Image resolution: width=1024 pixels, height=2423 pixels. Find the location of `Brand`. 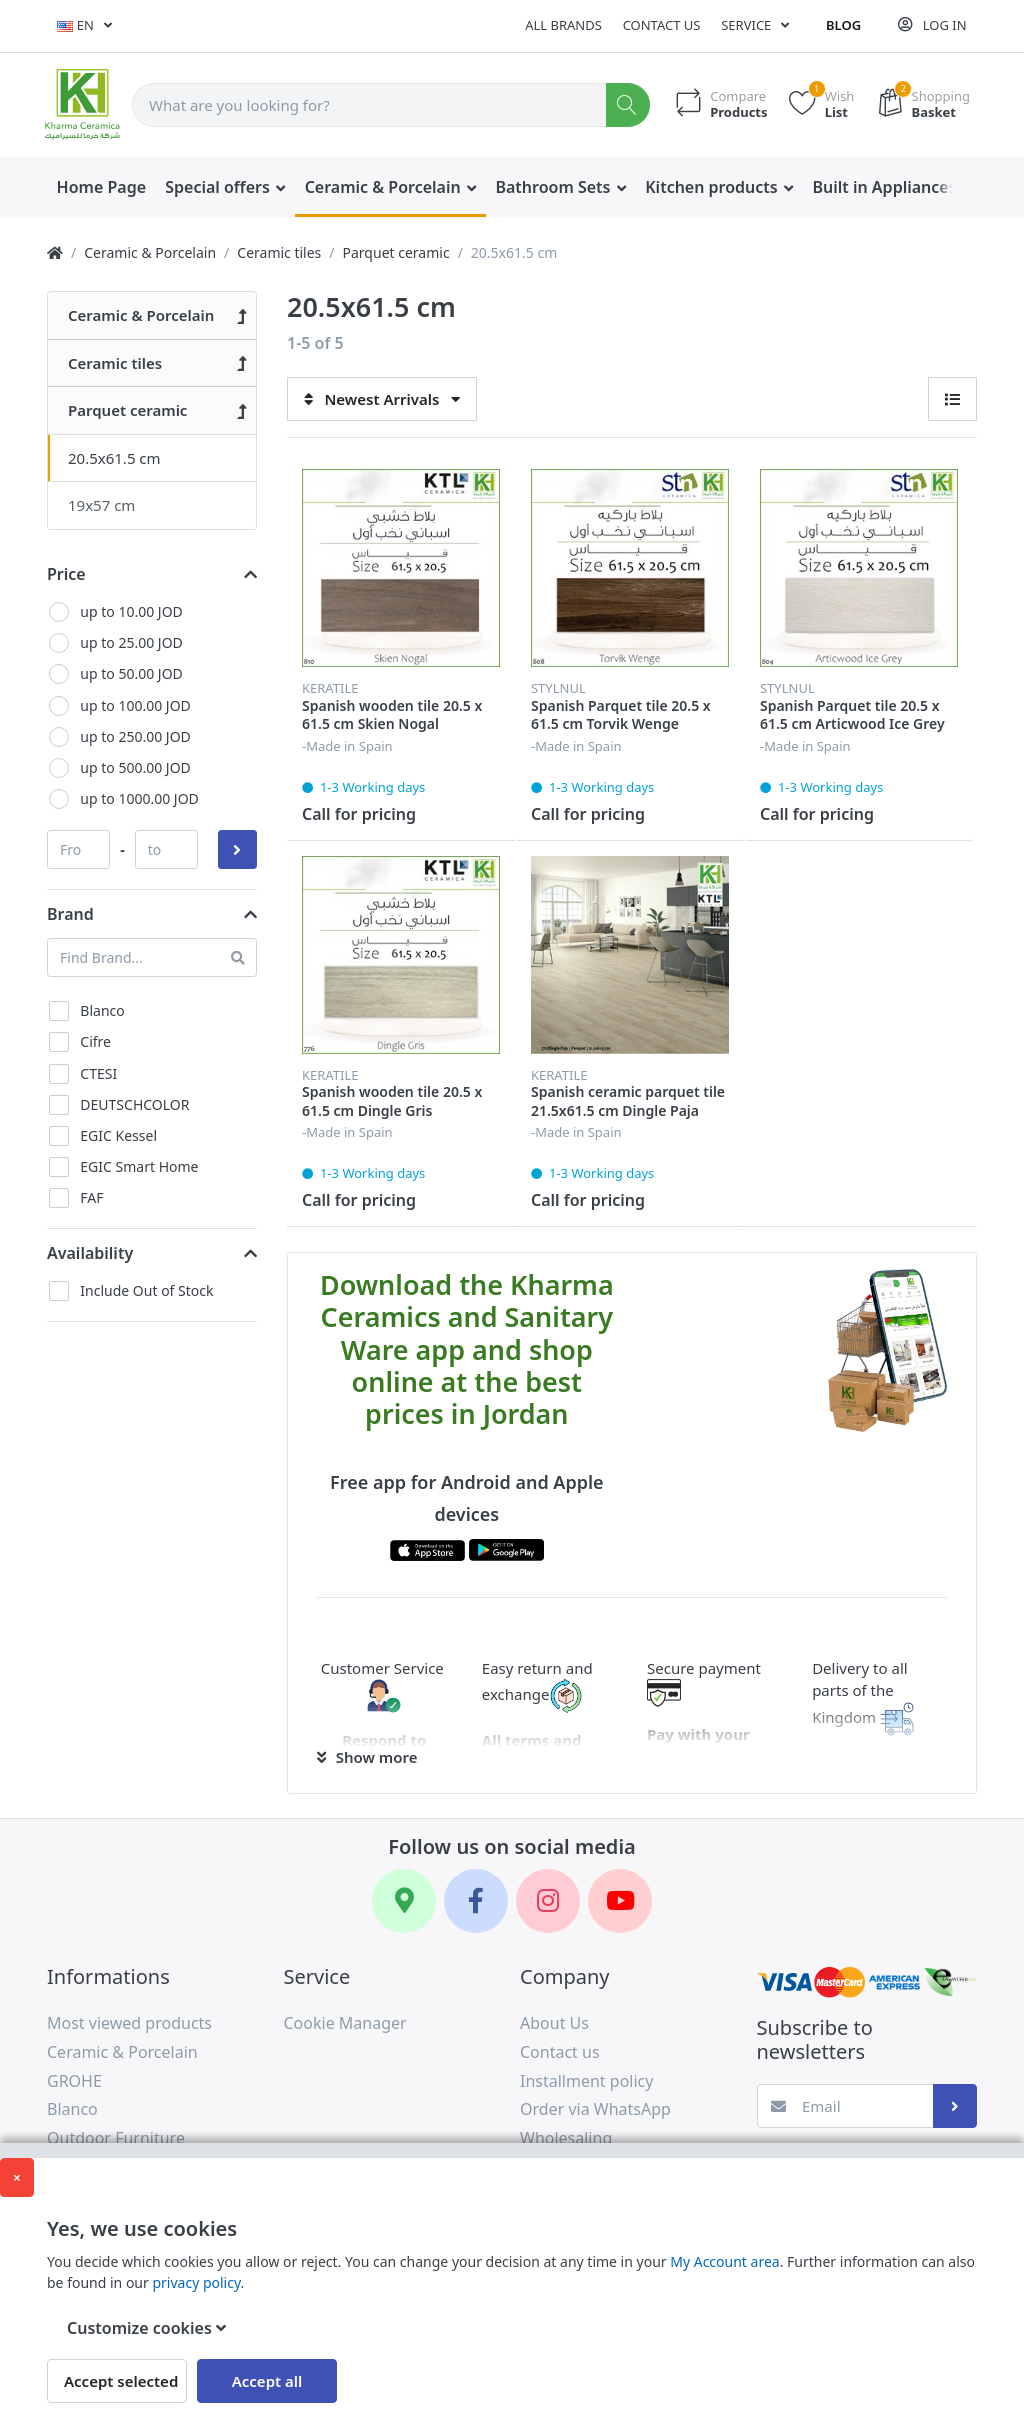

Brand is located at coordinates (70, 914).